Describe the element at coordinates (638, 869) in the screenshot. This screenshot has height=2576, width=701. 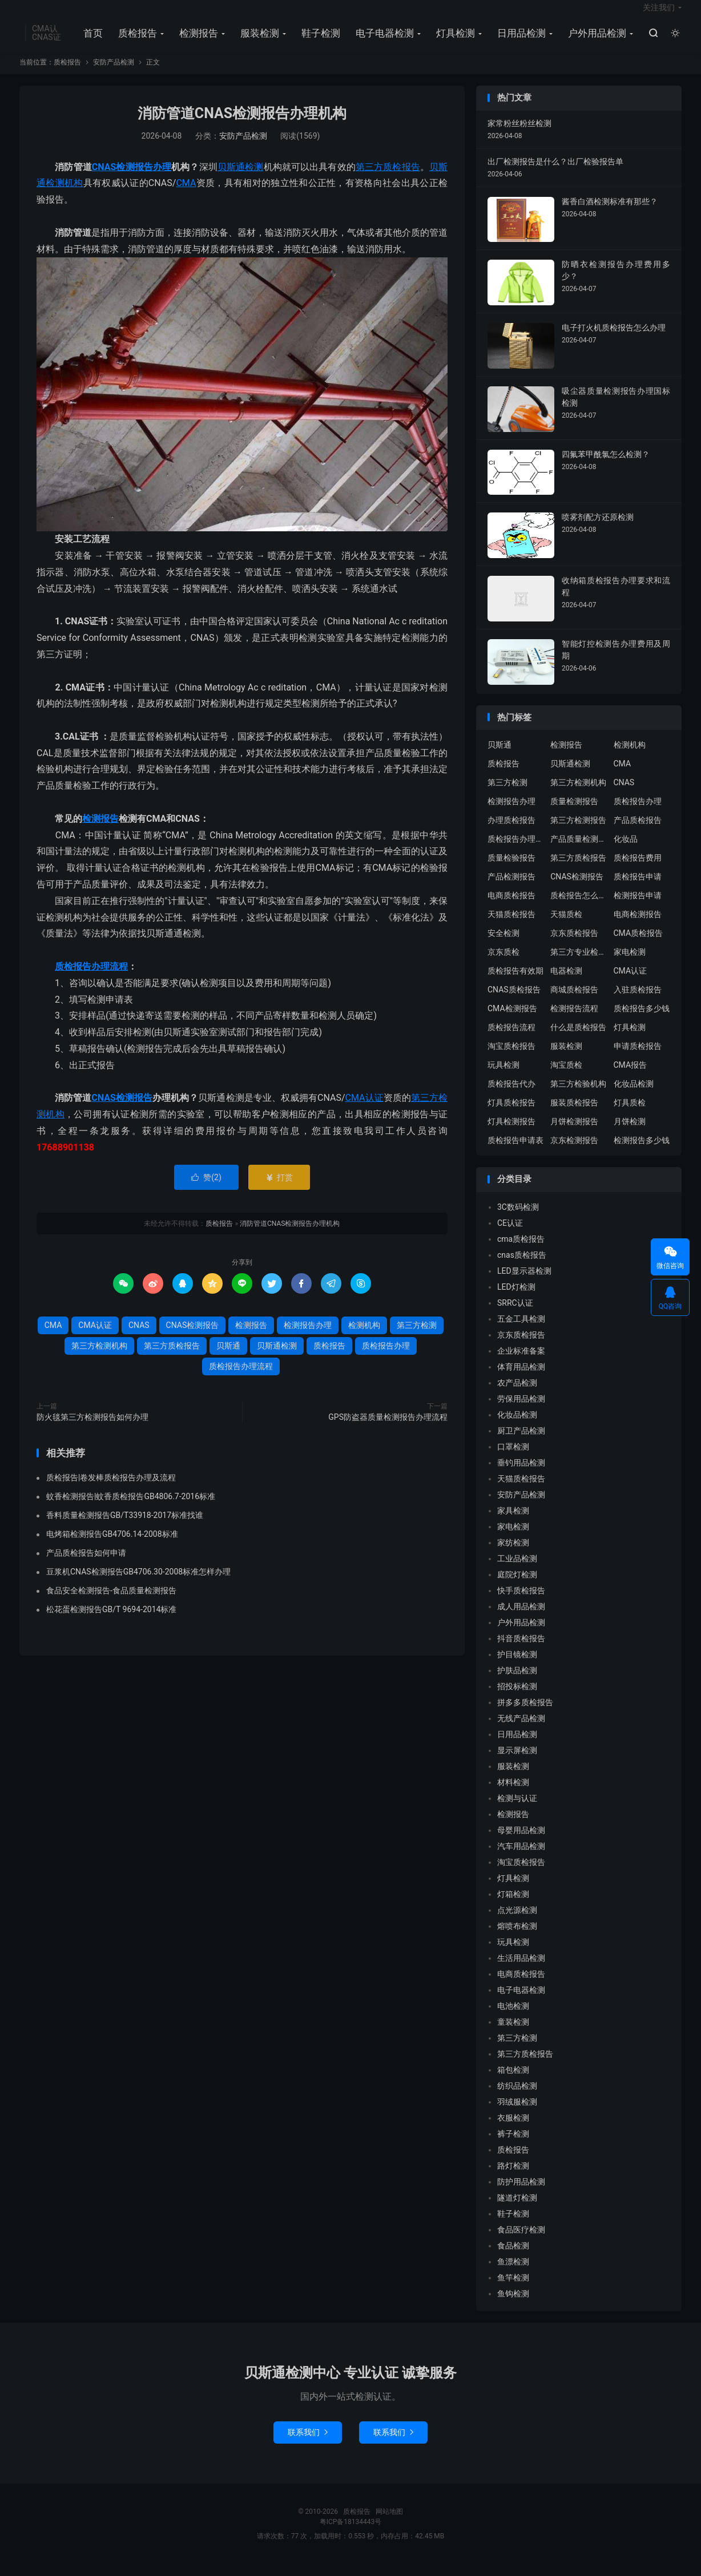
I see `质检报告费用` at that location.